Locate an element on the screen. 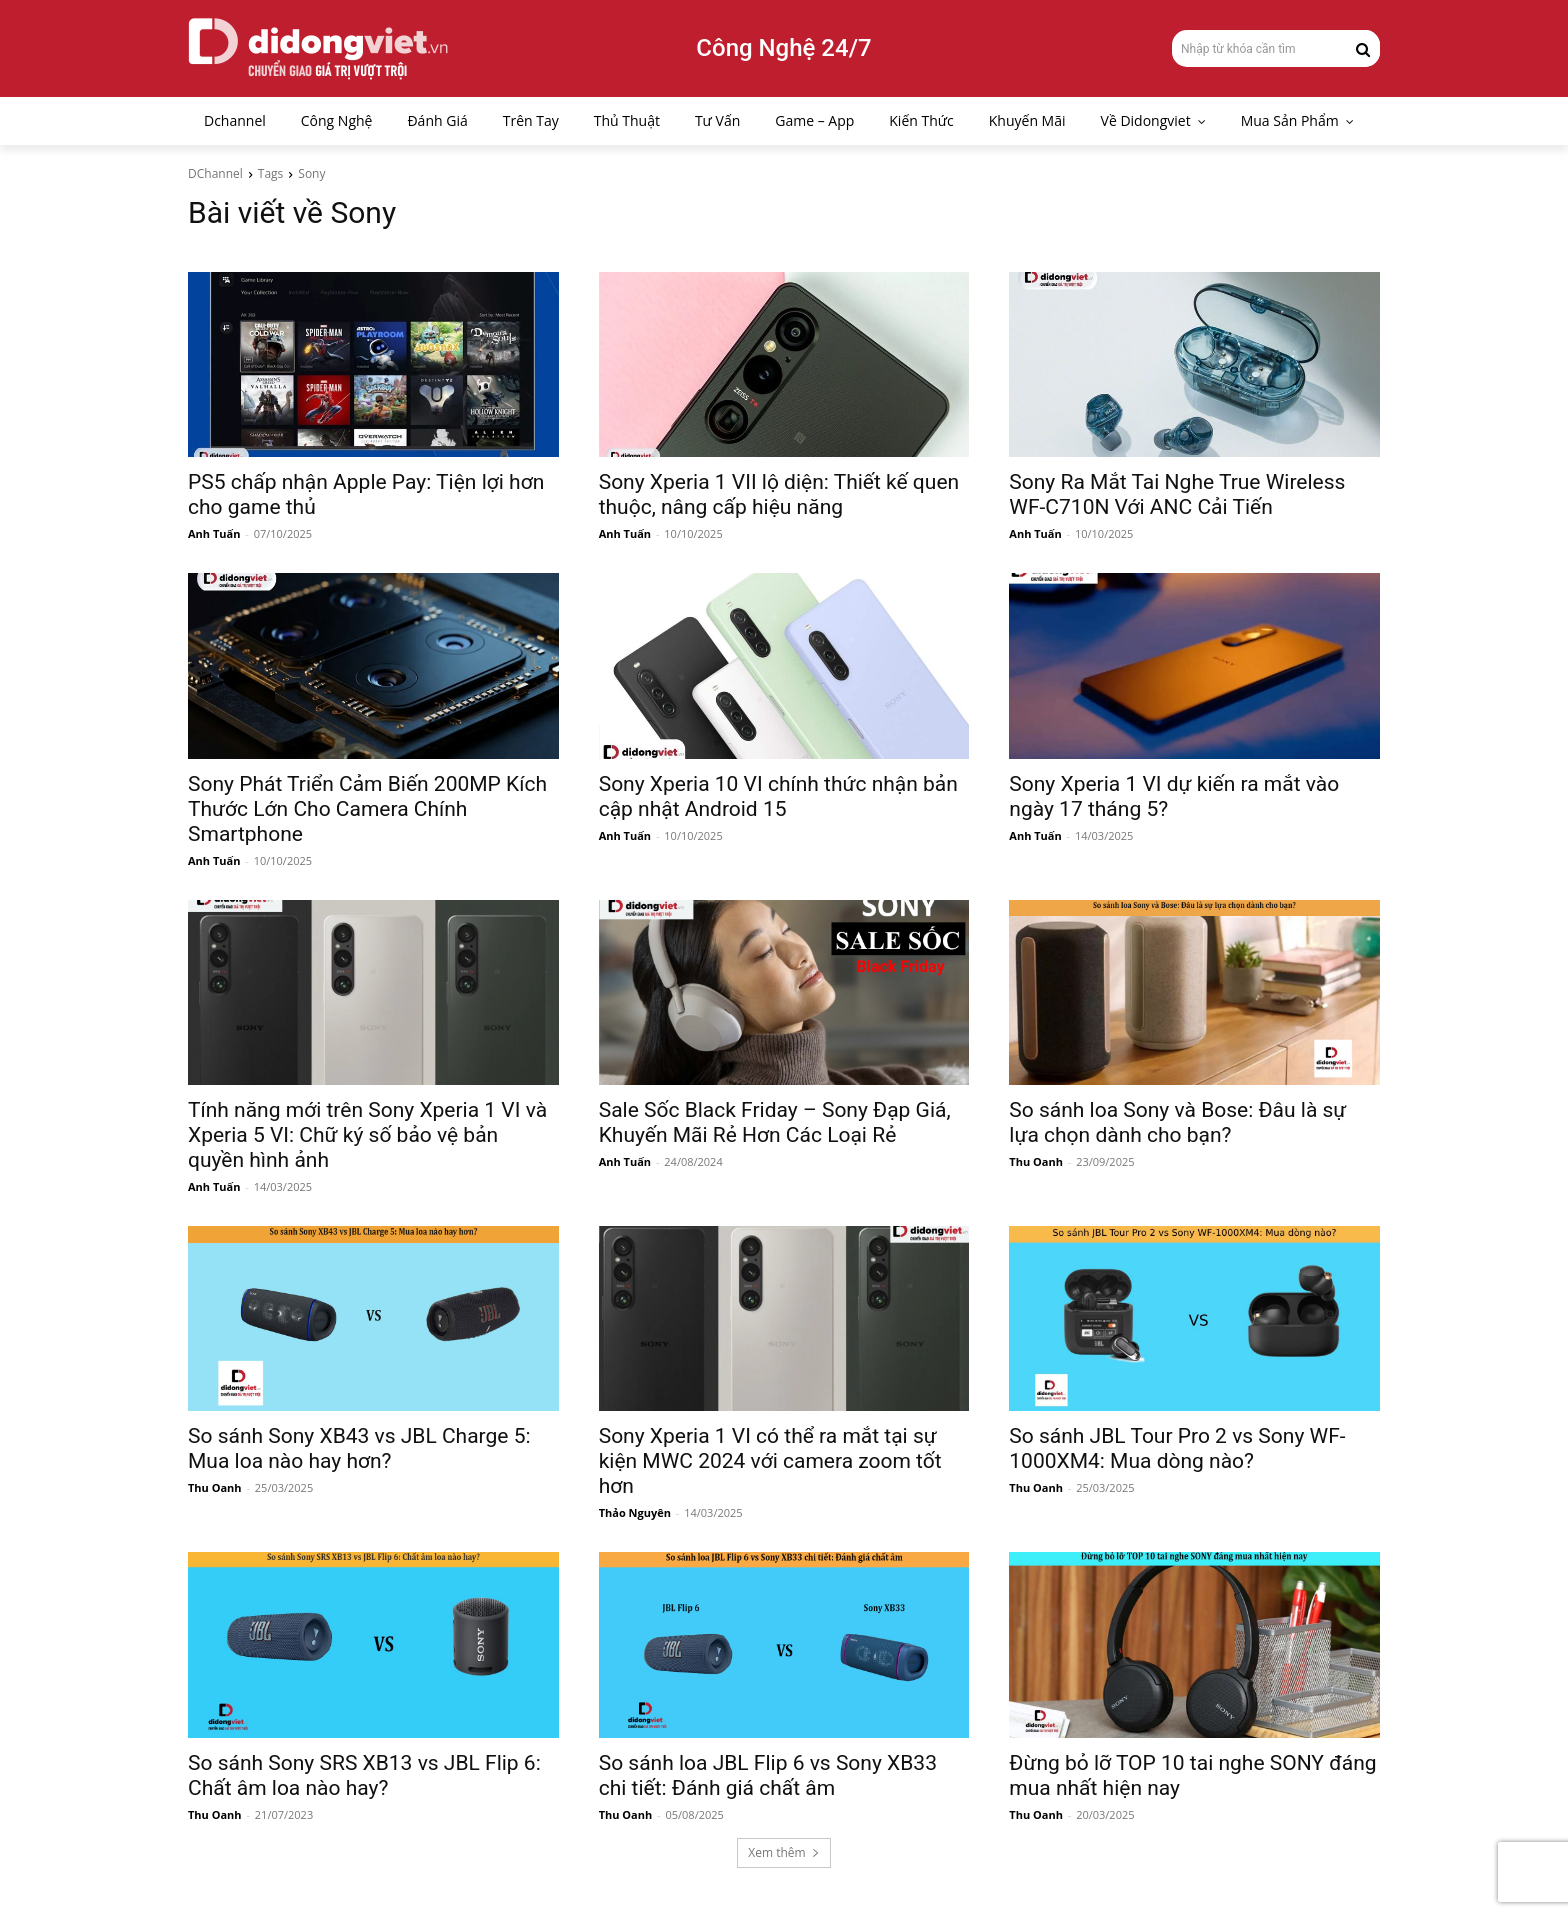 Image resolution: width=1568 pixels, height=1916 pixels. So sánh Sony SRS XB13 vs JBL Flip 6: Chất âm loa nào hay? is located at coordinates (364, 1775).